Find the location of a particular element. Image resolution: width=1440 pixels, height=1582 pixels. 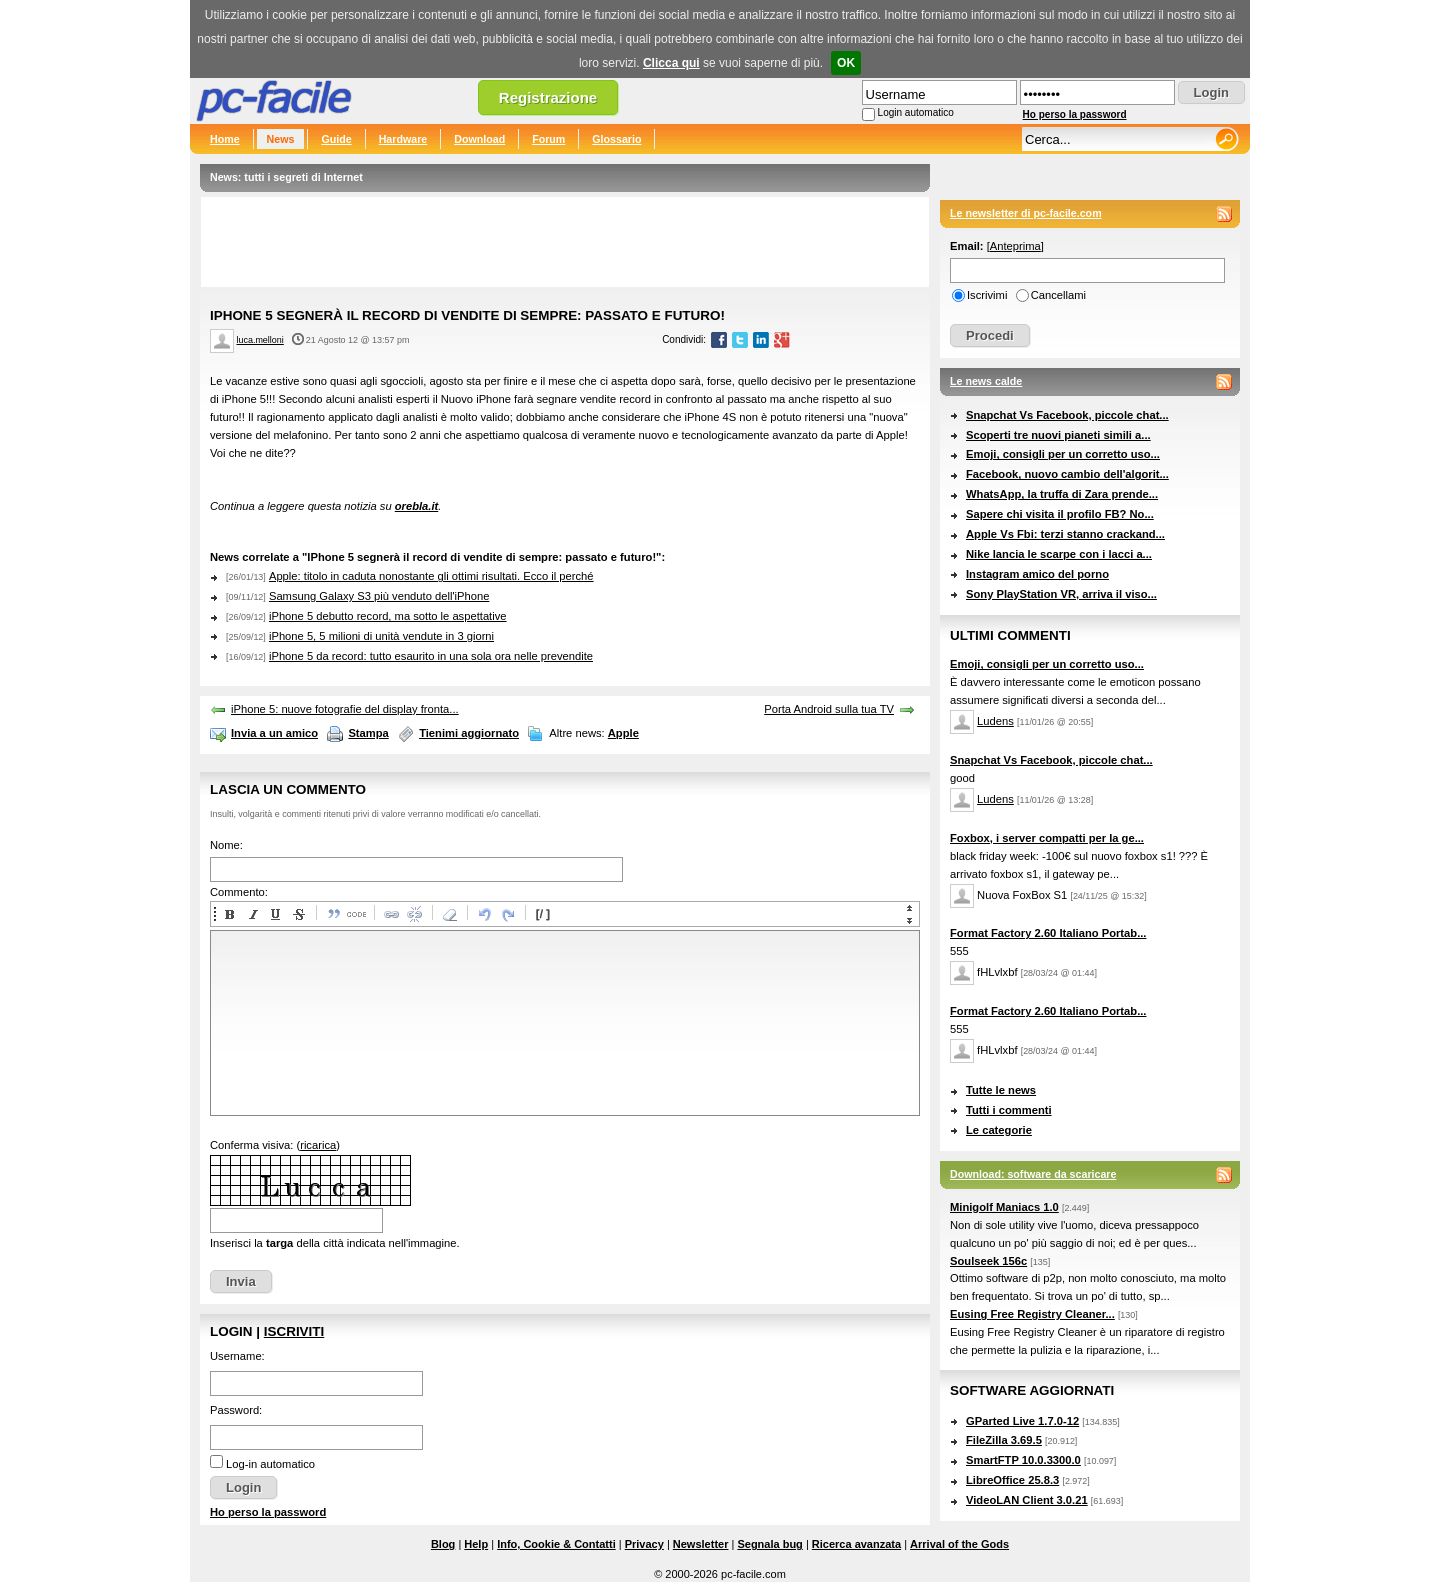

Samsung Galaxy S3 più venduto dell'iPhone is located at coordinates (379, 596).